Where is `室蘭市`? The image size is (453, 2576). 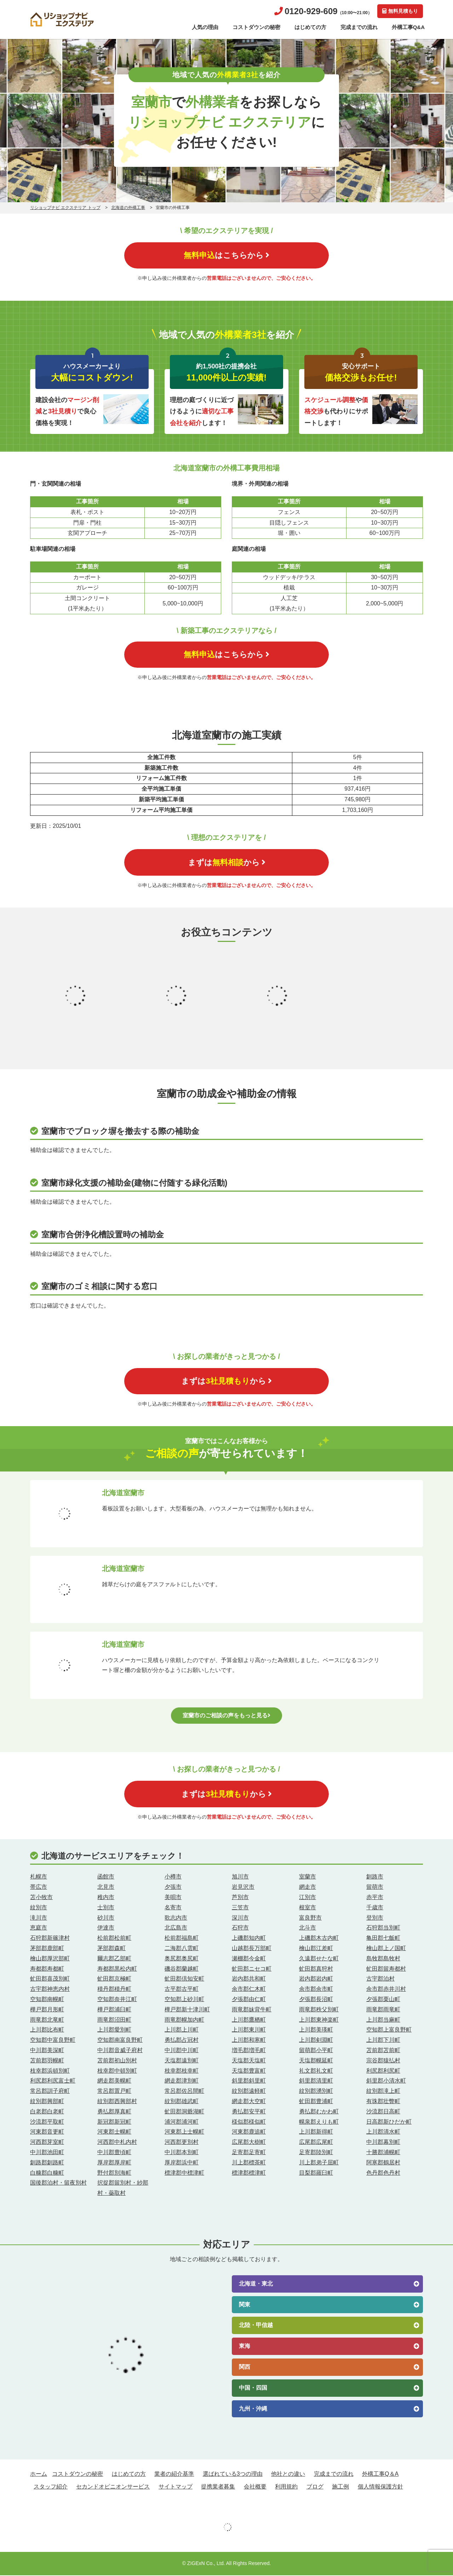 室蘭市 is located at coordinates (307, 1877).